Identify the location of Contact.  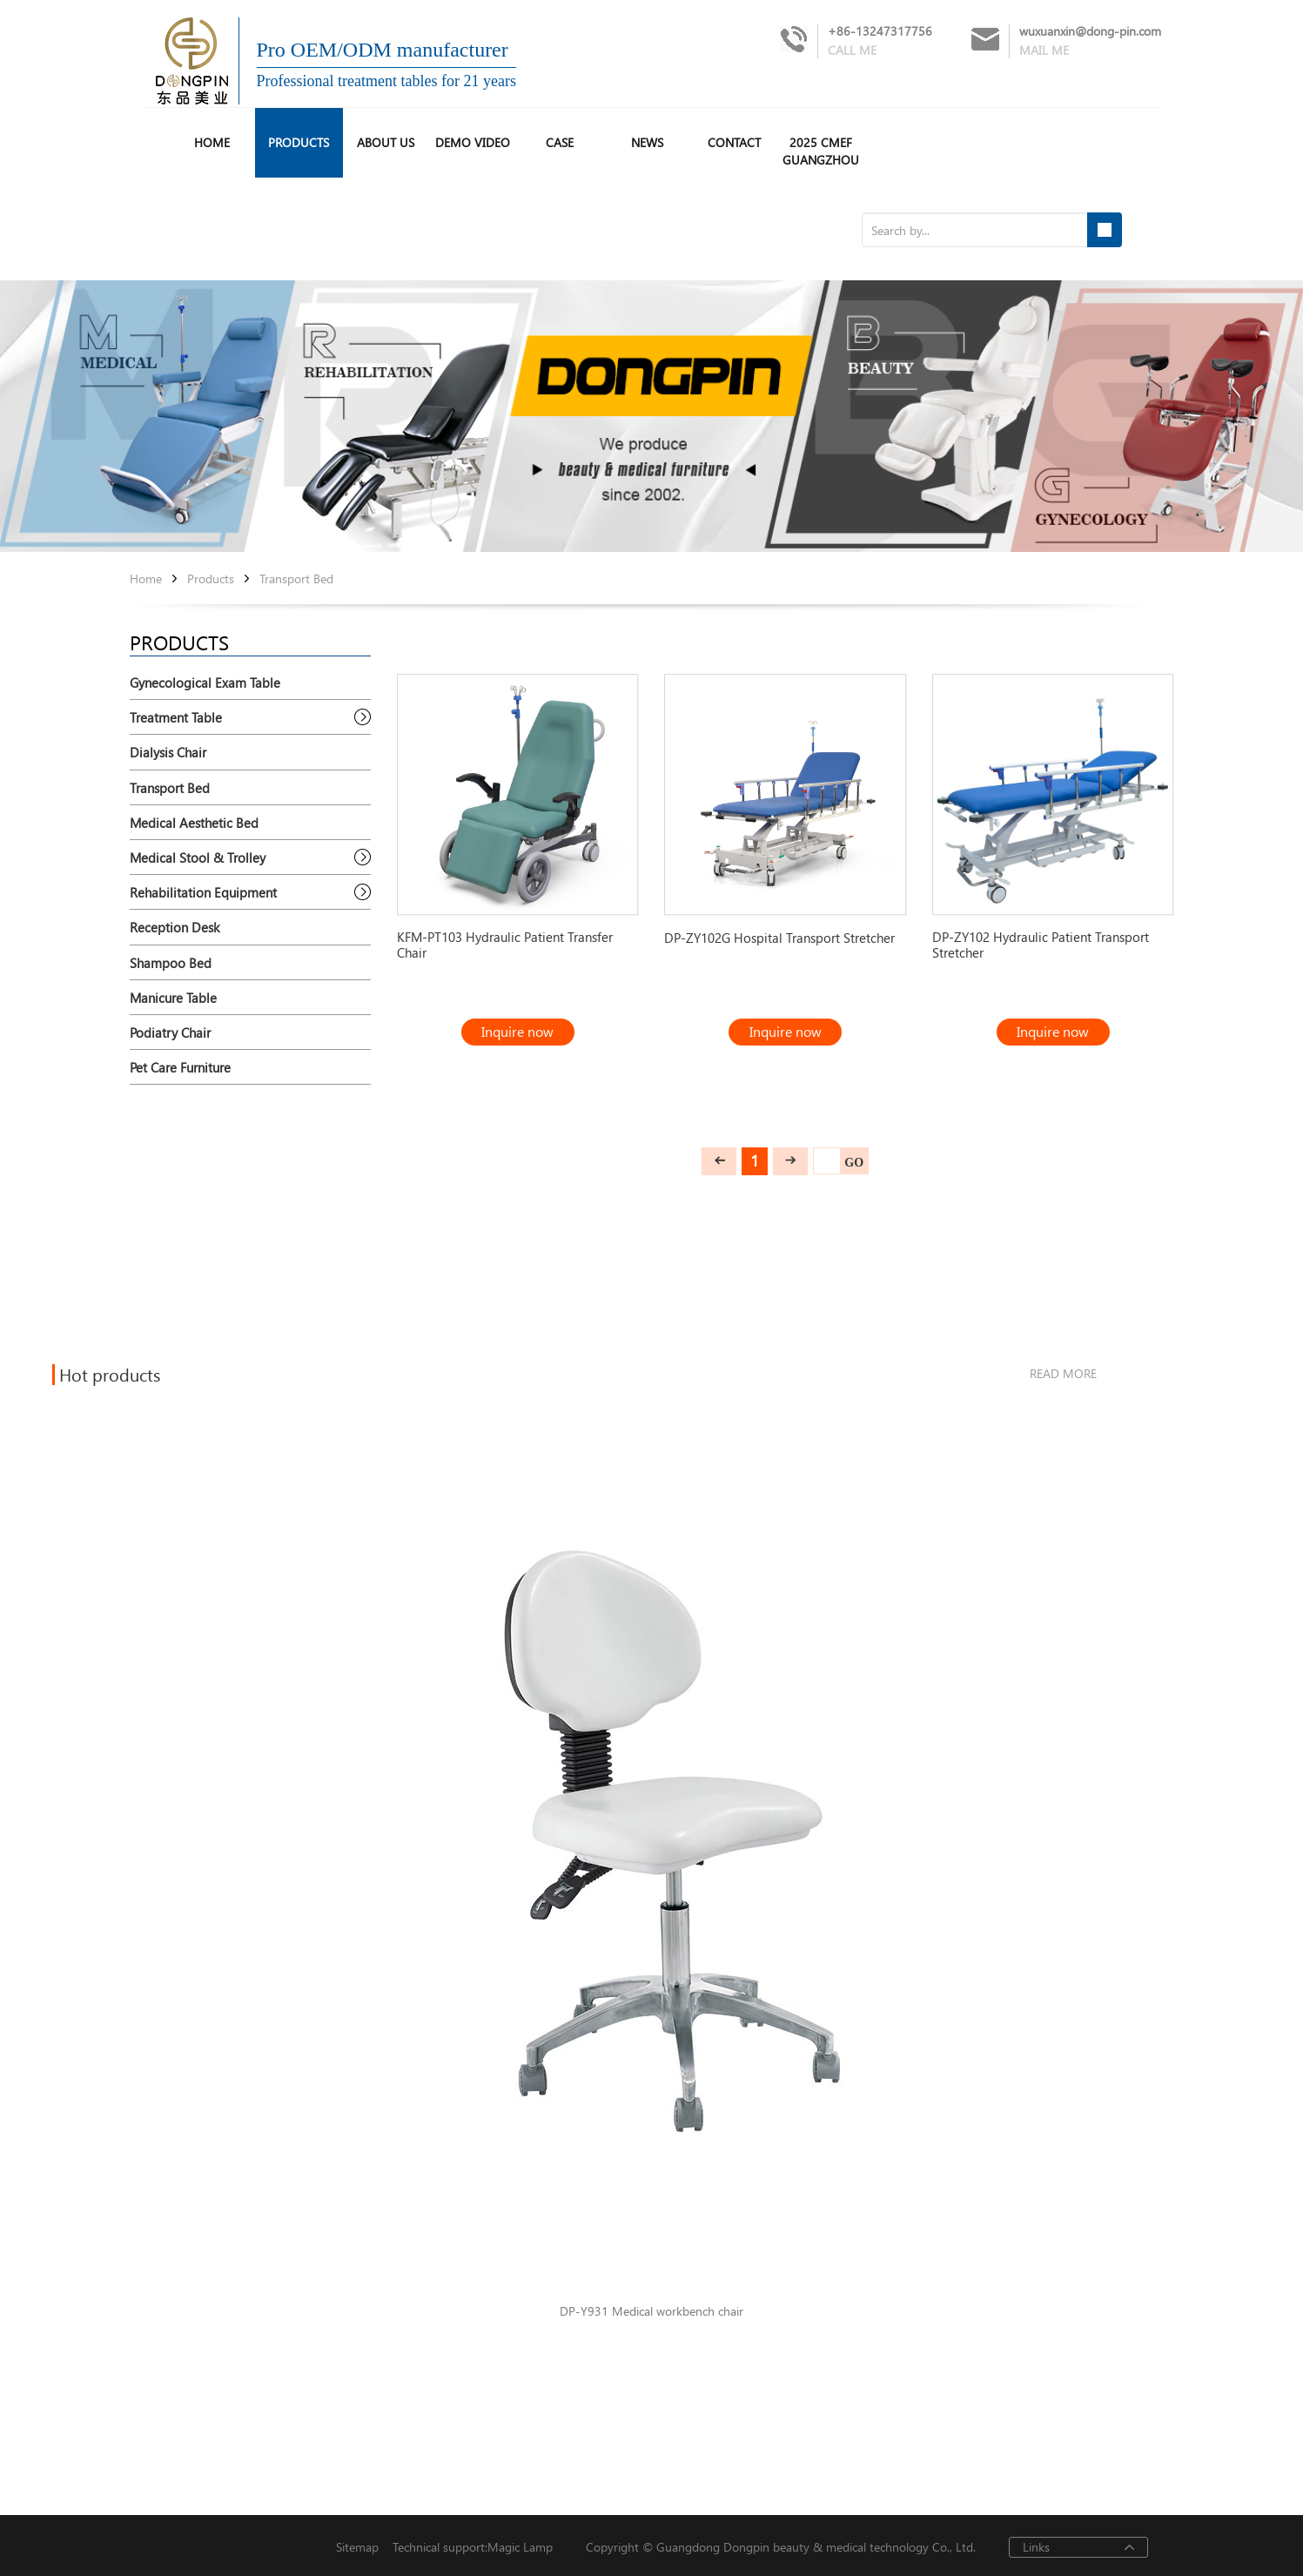
(734, 142).